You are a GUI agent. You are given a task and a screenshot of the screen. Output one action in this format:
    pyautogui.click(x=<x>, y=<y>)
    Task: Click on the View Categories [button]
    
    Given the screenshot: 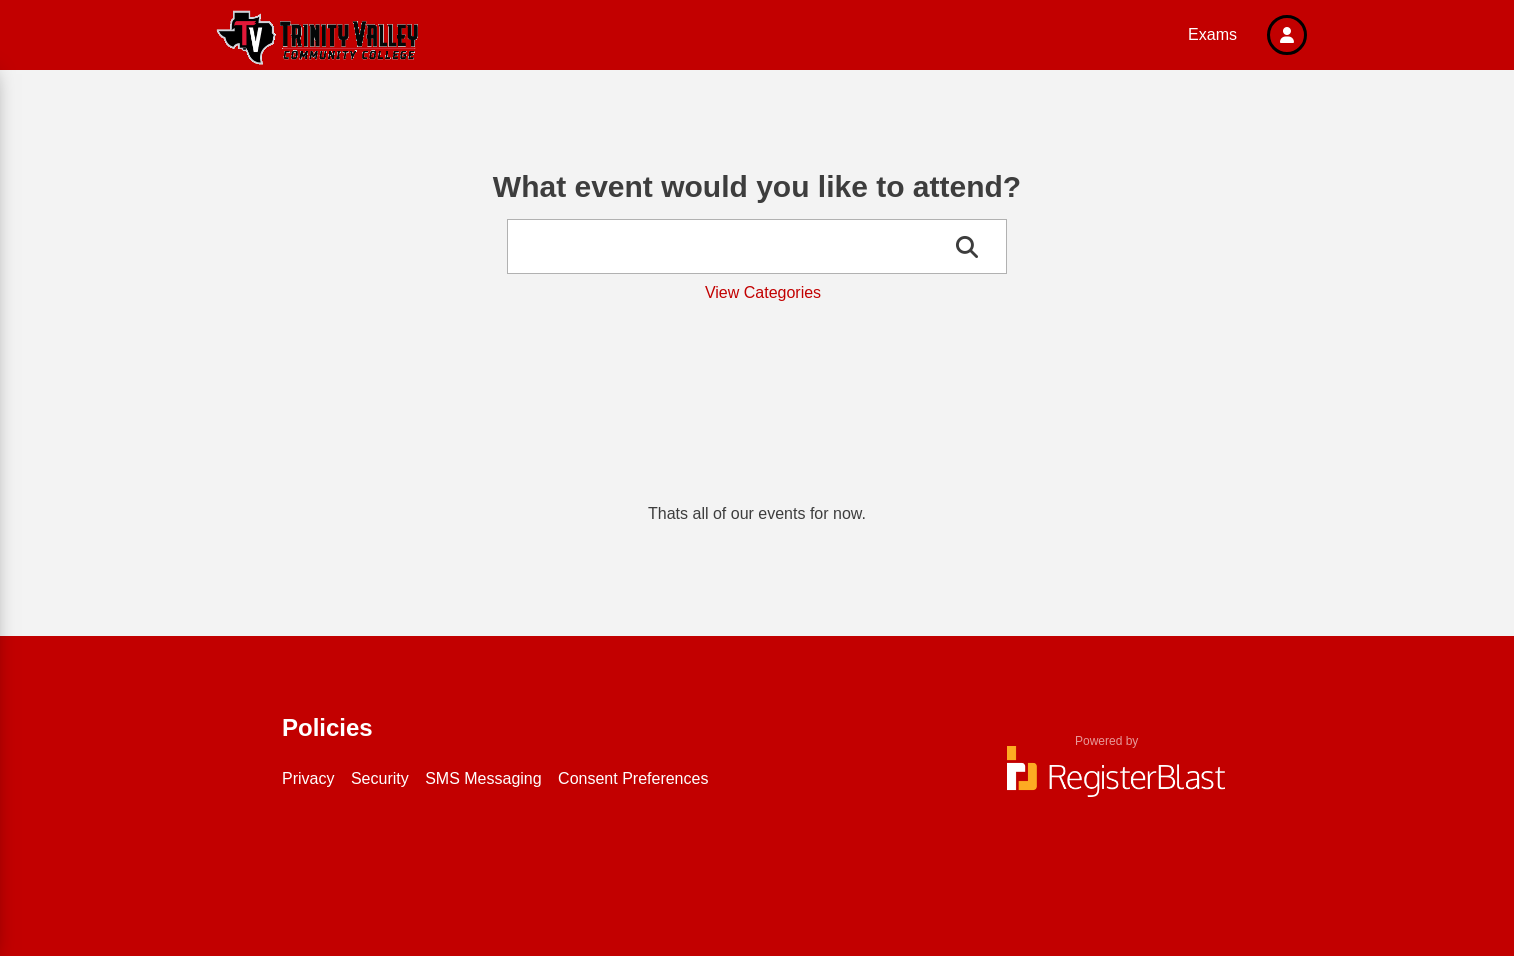 What is the action you would take?
    pyautogui.click(x=763, y=292)
    